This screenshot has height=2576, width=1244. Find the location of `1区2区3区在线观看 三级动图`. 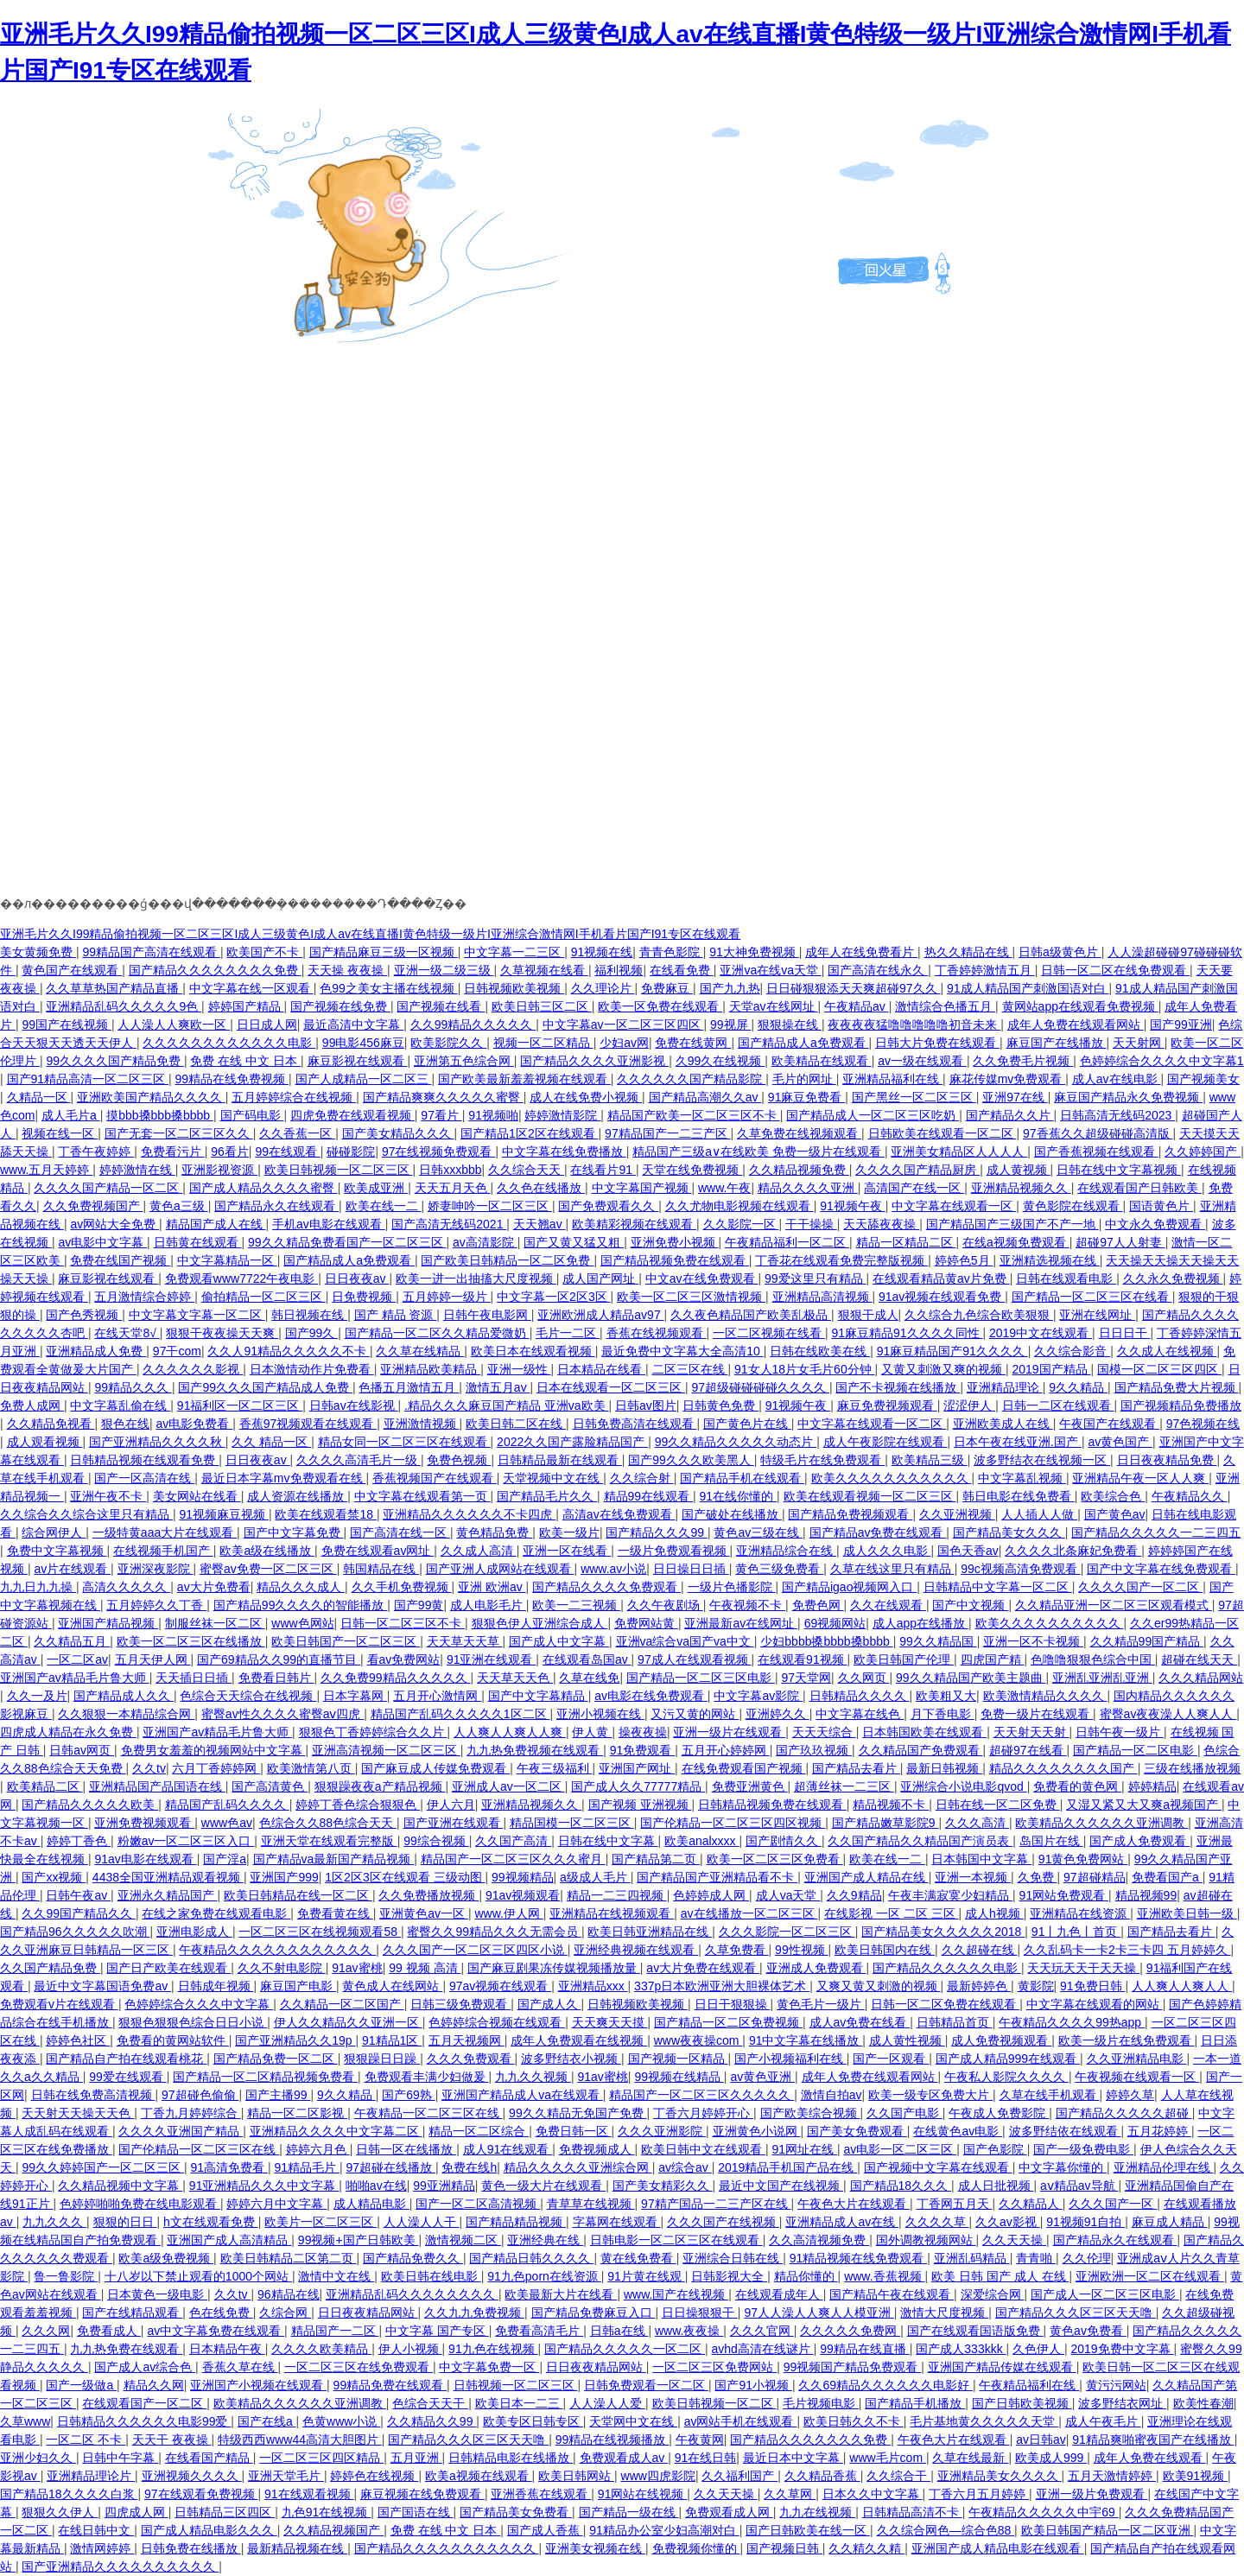

1区2区3区在线观看 三级动图 is located at coordinates (405, 1877).